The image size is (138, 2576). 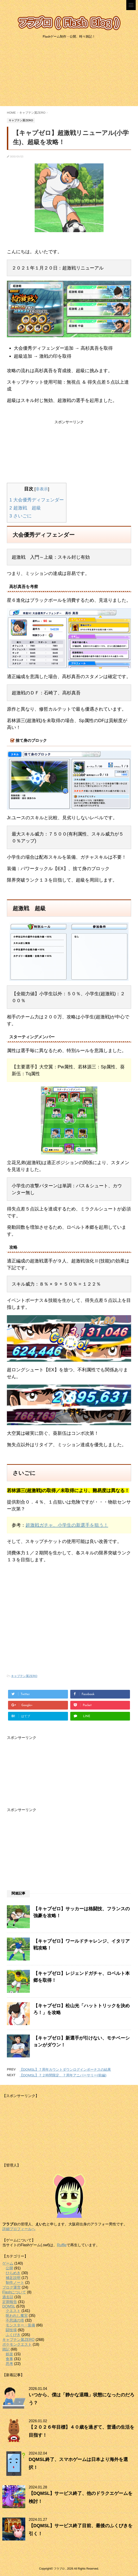 What do you see at coordinates (36, 499) in the screenshot?
I see `大会優秀ディフェンダー` at bounding box center [36, 499].